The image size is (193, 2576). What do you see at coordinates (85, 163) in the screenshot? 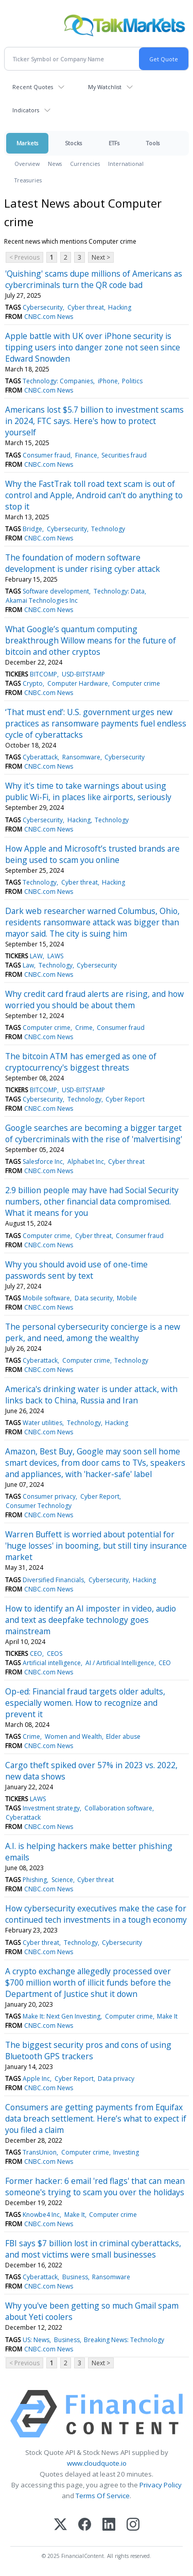
I see `Currencies` at bounding box center [85, 163].